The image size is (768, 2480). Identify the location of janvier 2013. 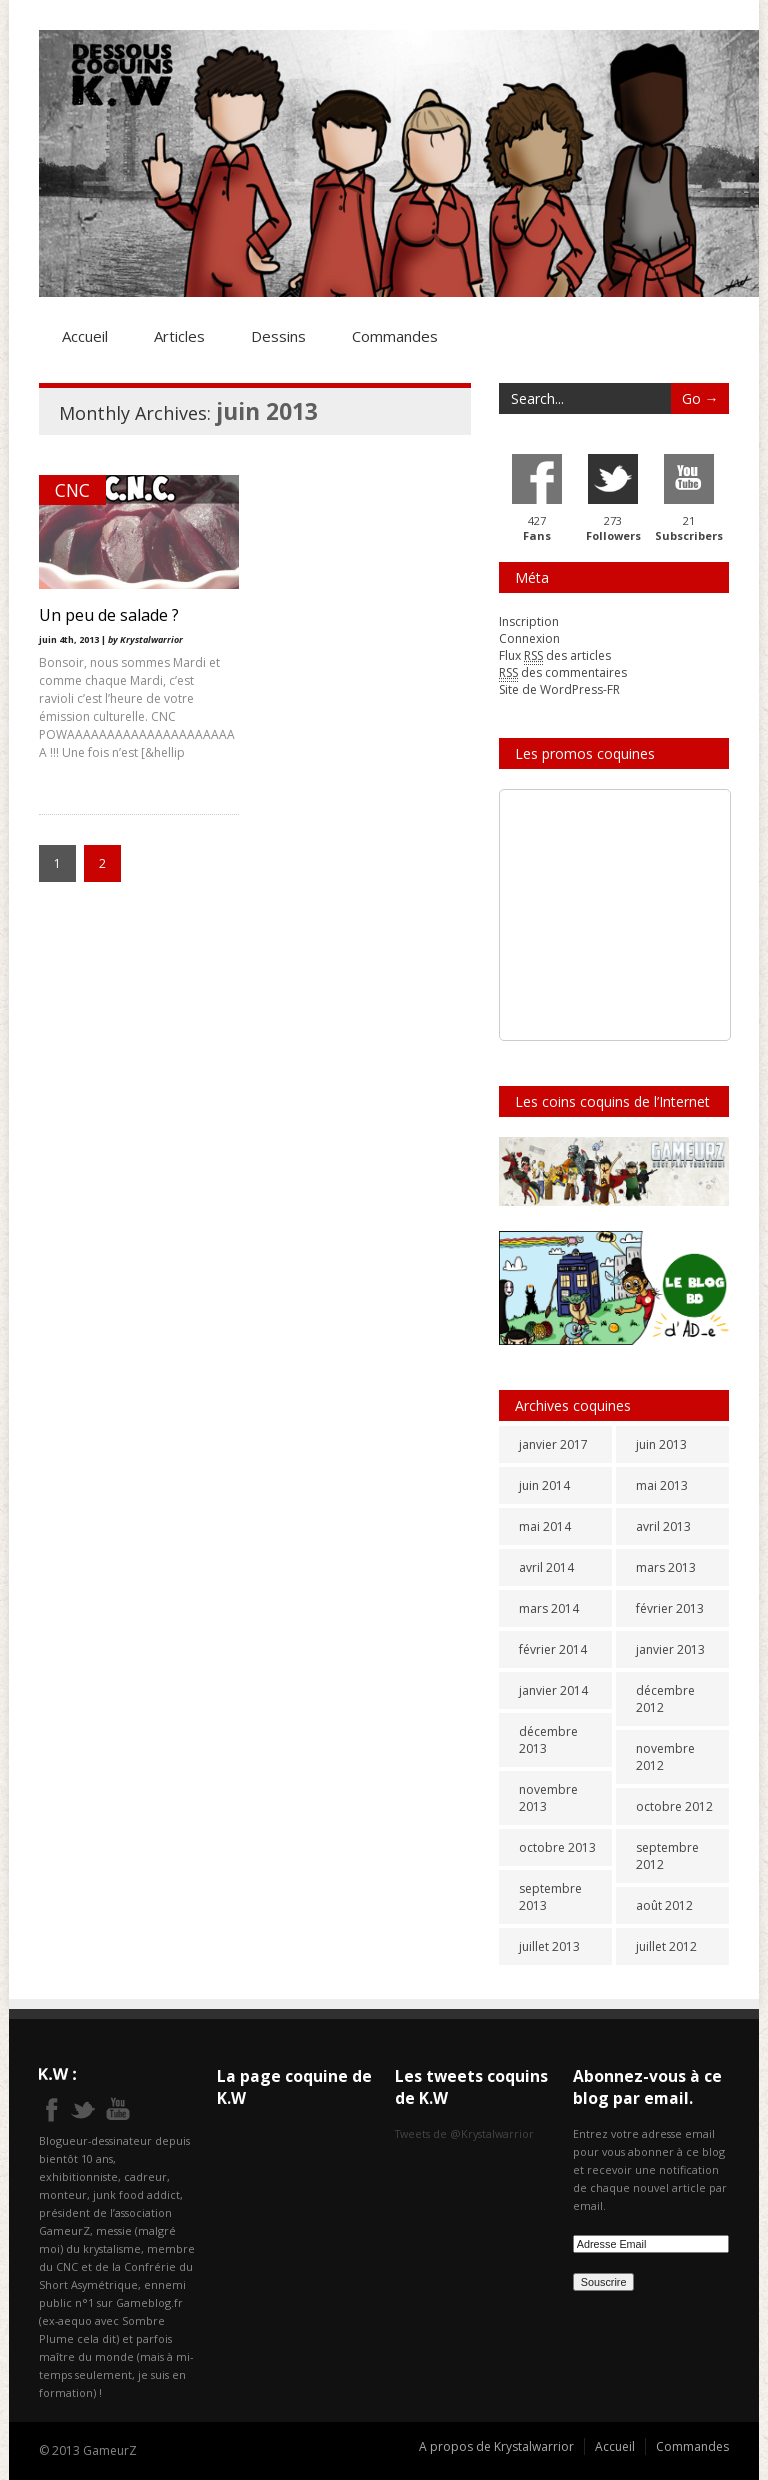
(670, 1649).